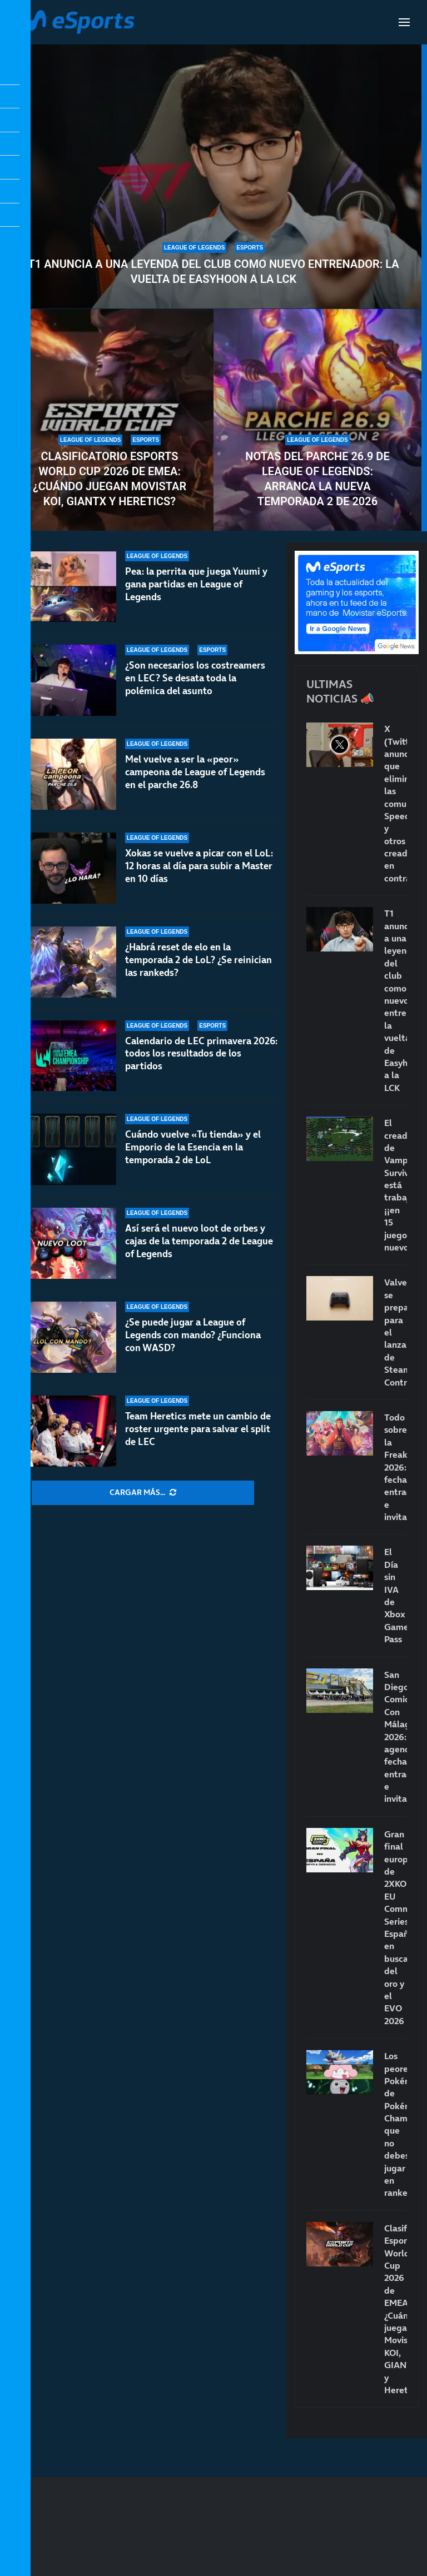  Describe the element at coordinates (195, 681) in the screenshot. I see `¿Son necesarios los costreamers en LEC? Se desata toda la polémica del asunto` at that location.